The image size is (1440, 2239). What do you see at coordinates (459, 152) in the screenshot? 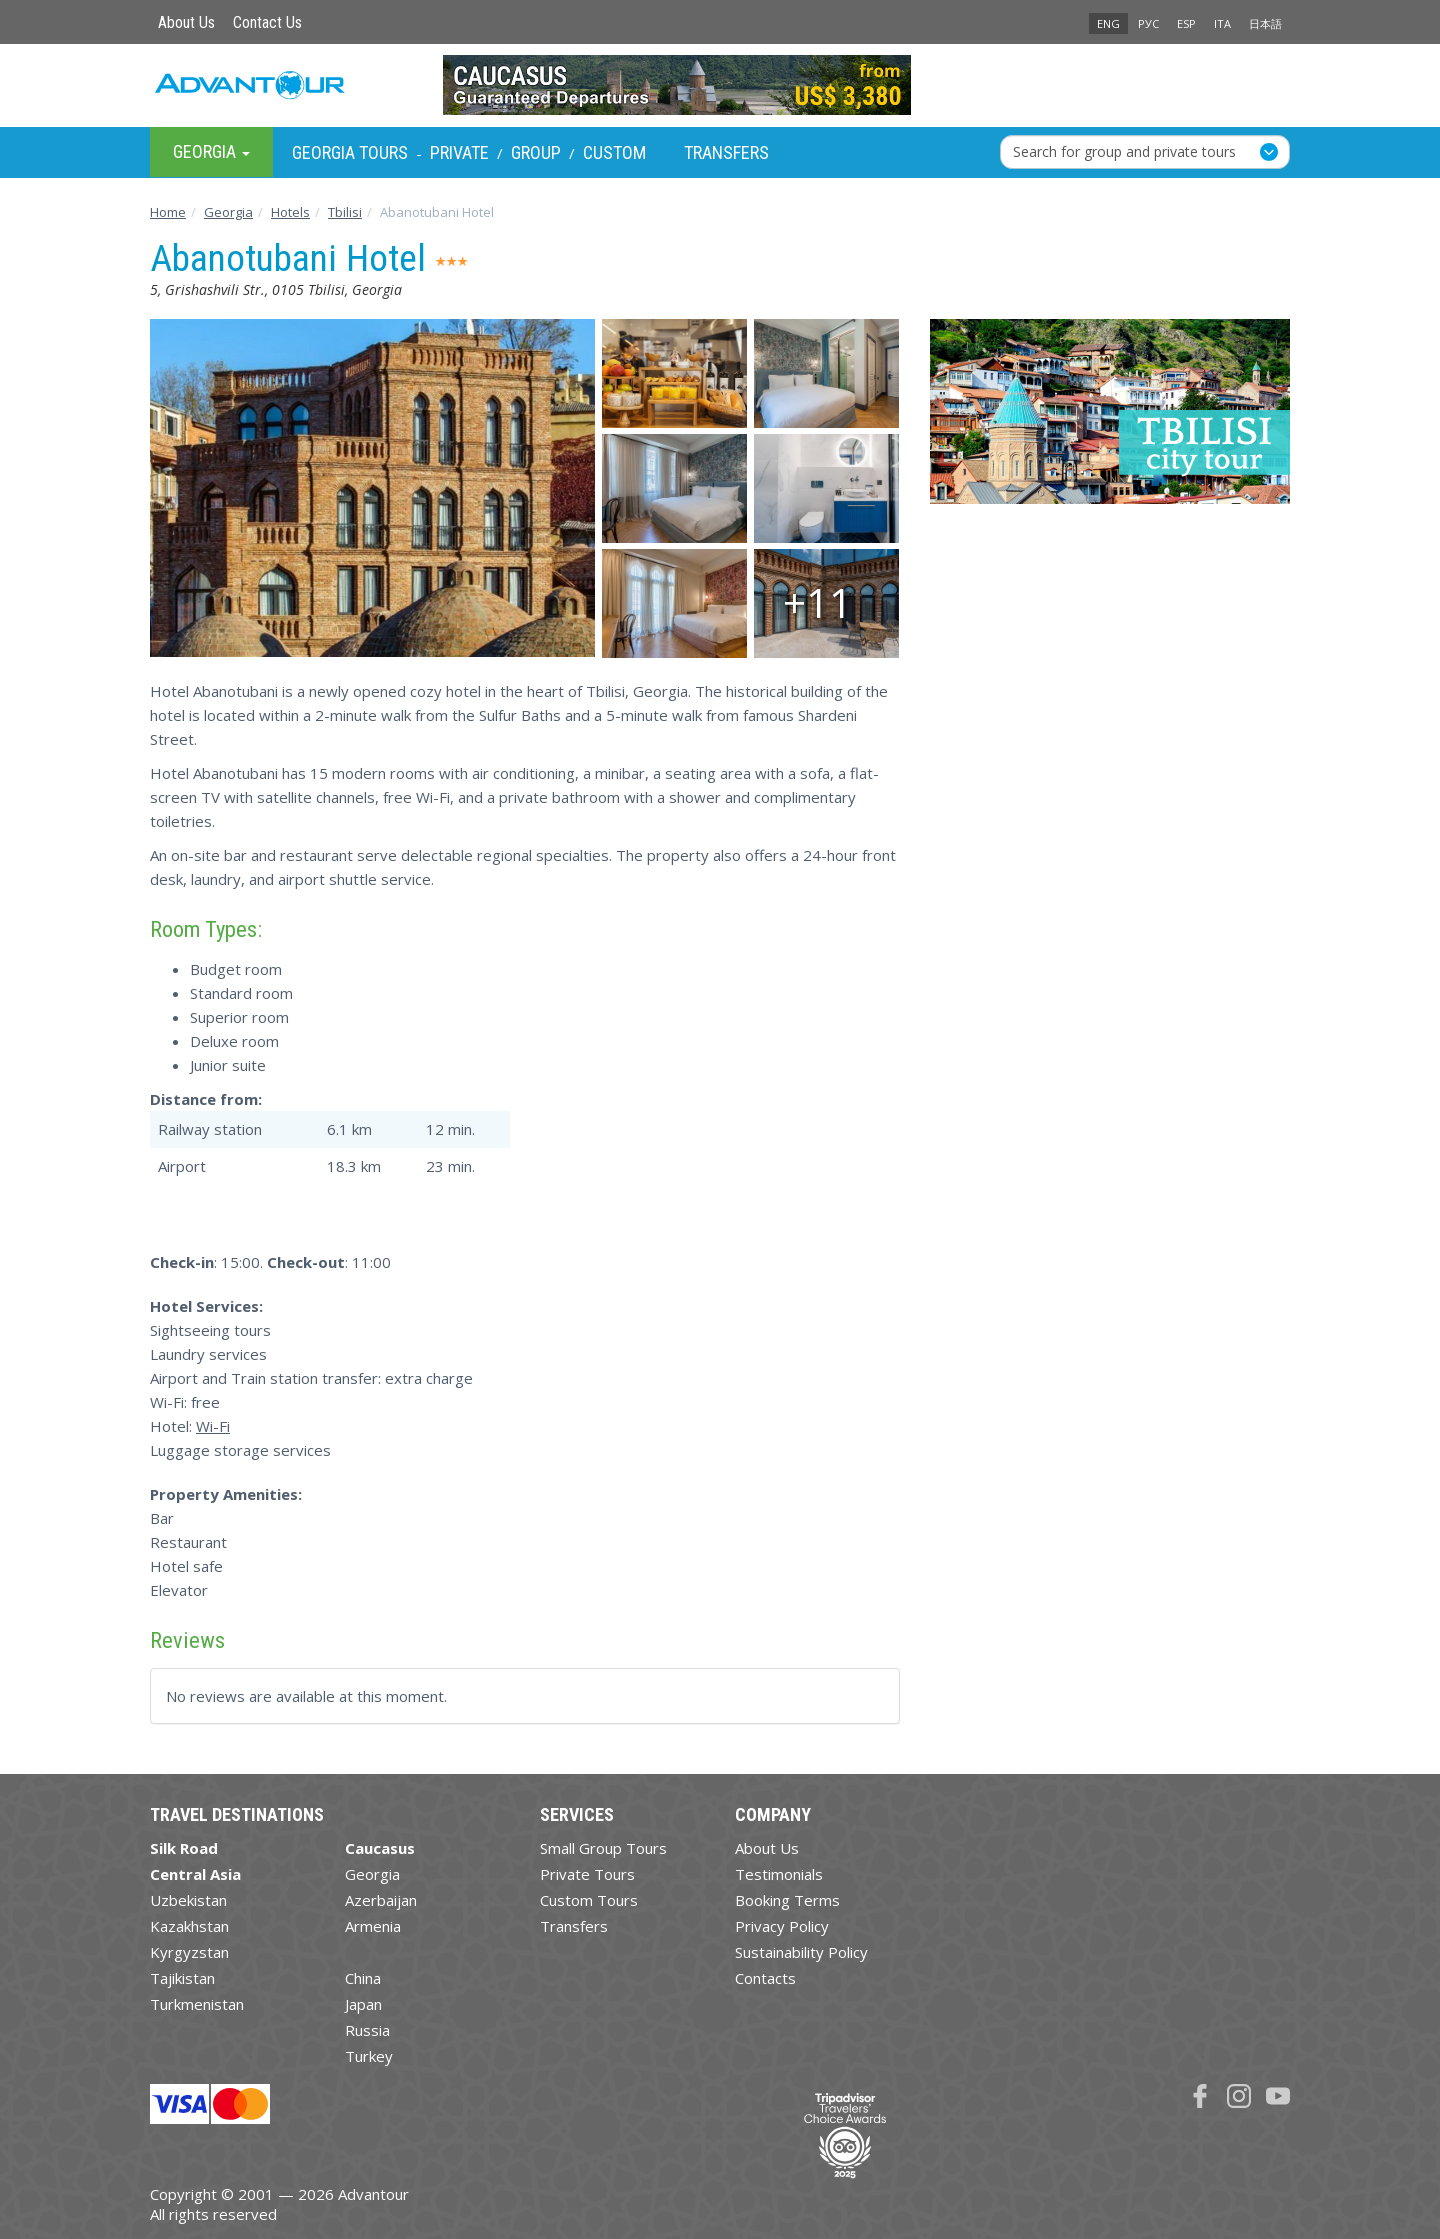
I see `Private` at bounding box center [459, 152].